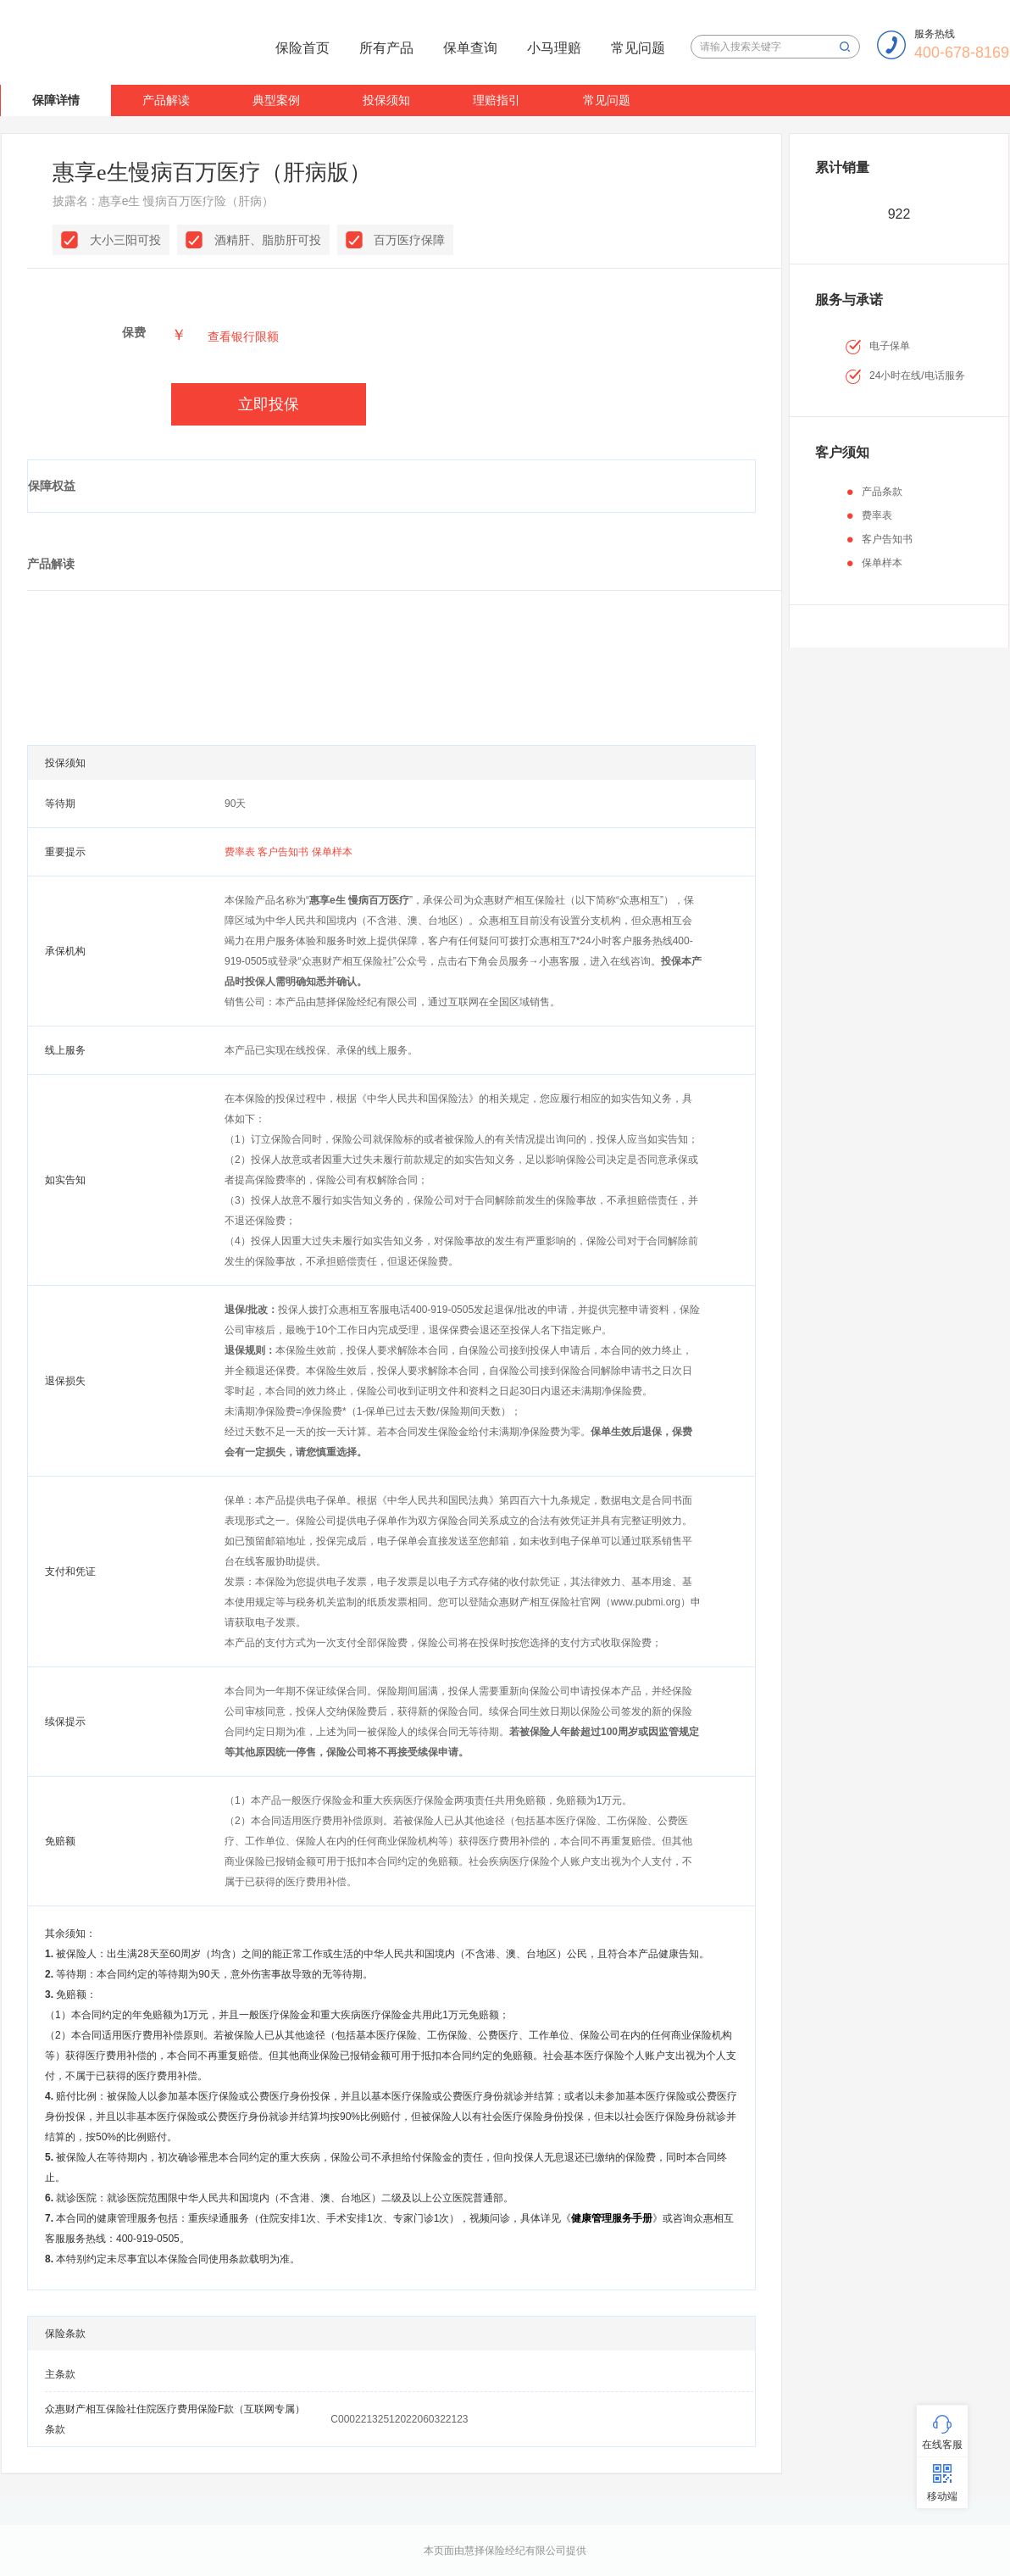 This screenshot has width=1010, height=2576. Describe the element at coordinates (332, 852) in the screenshot. I see `保单样本` at that location.